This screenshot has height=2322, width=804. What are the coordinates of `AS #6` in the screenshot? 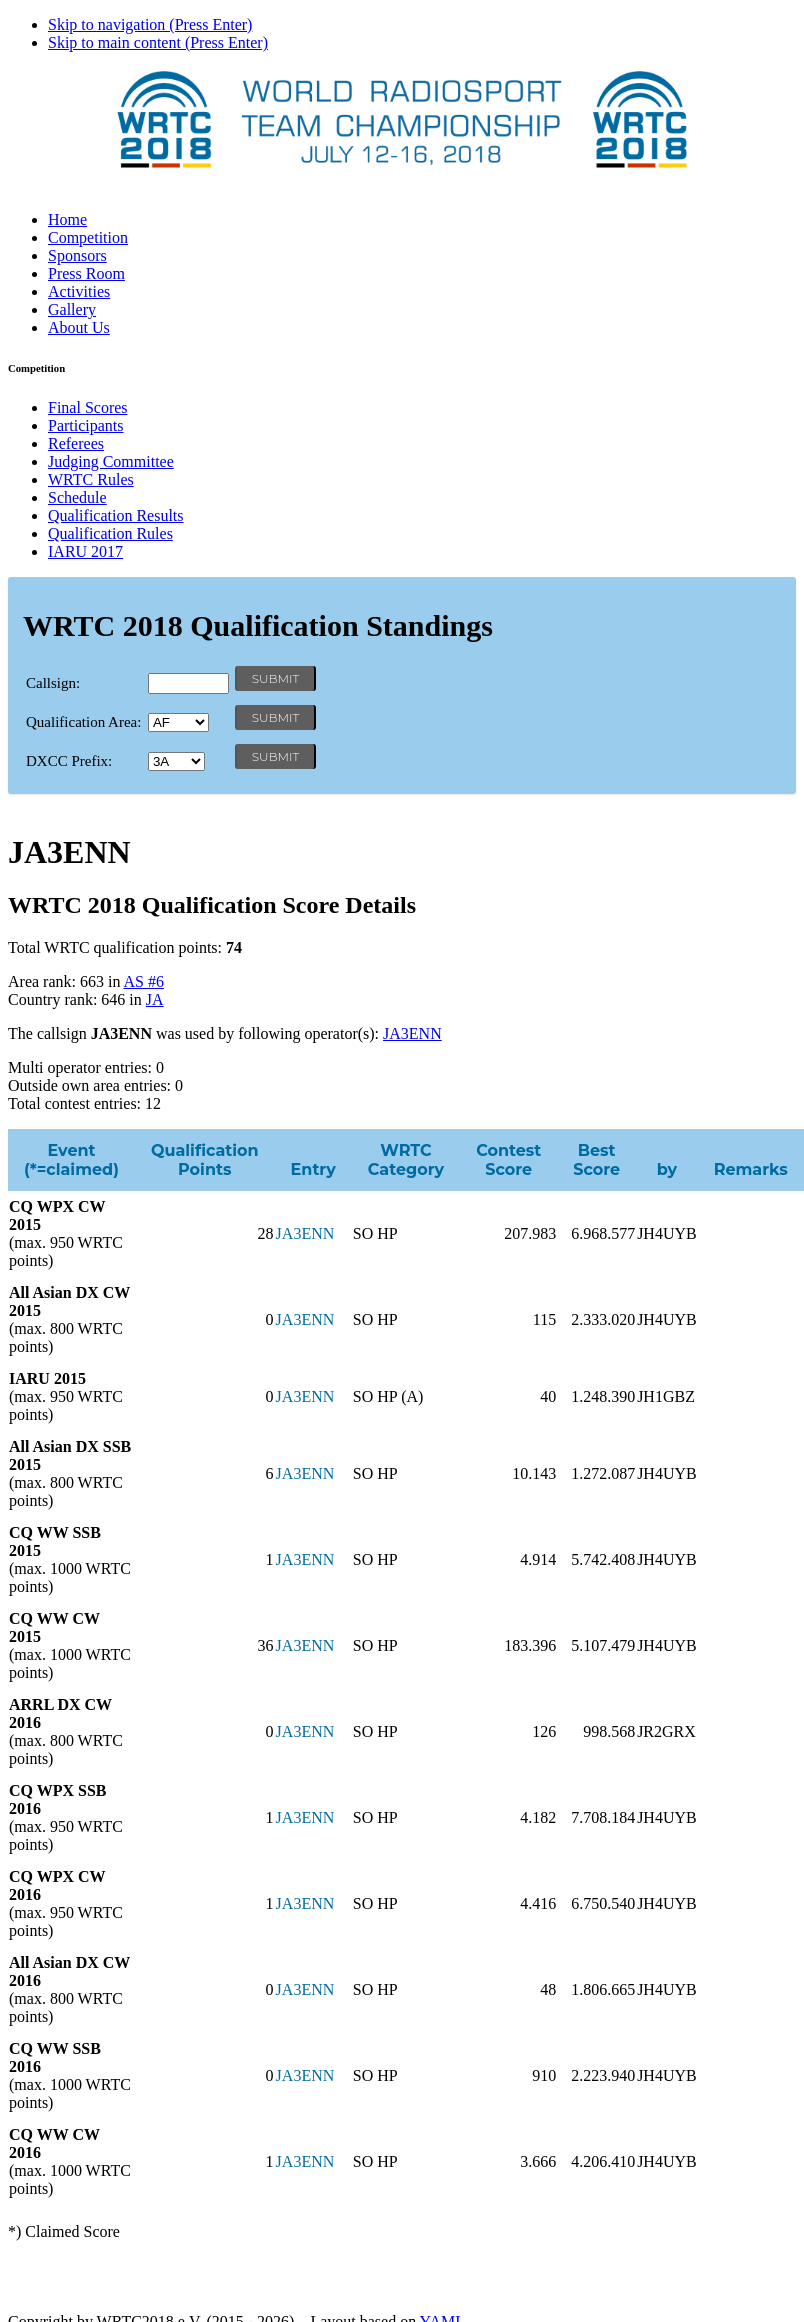 It's located at (144, 981).